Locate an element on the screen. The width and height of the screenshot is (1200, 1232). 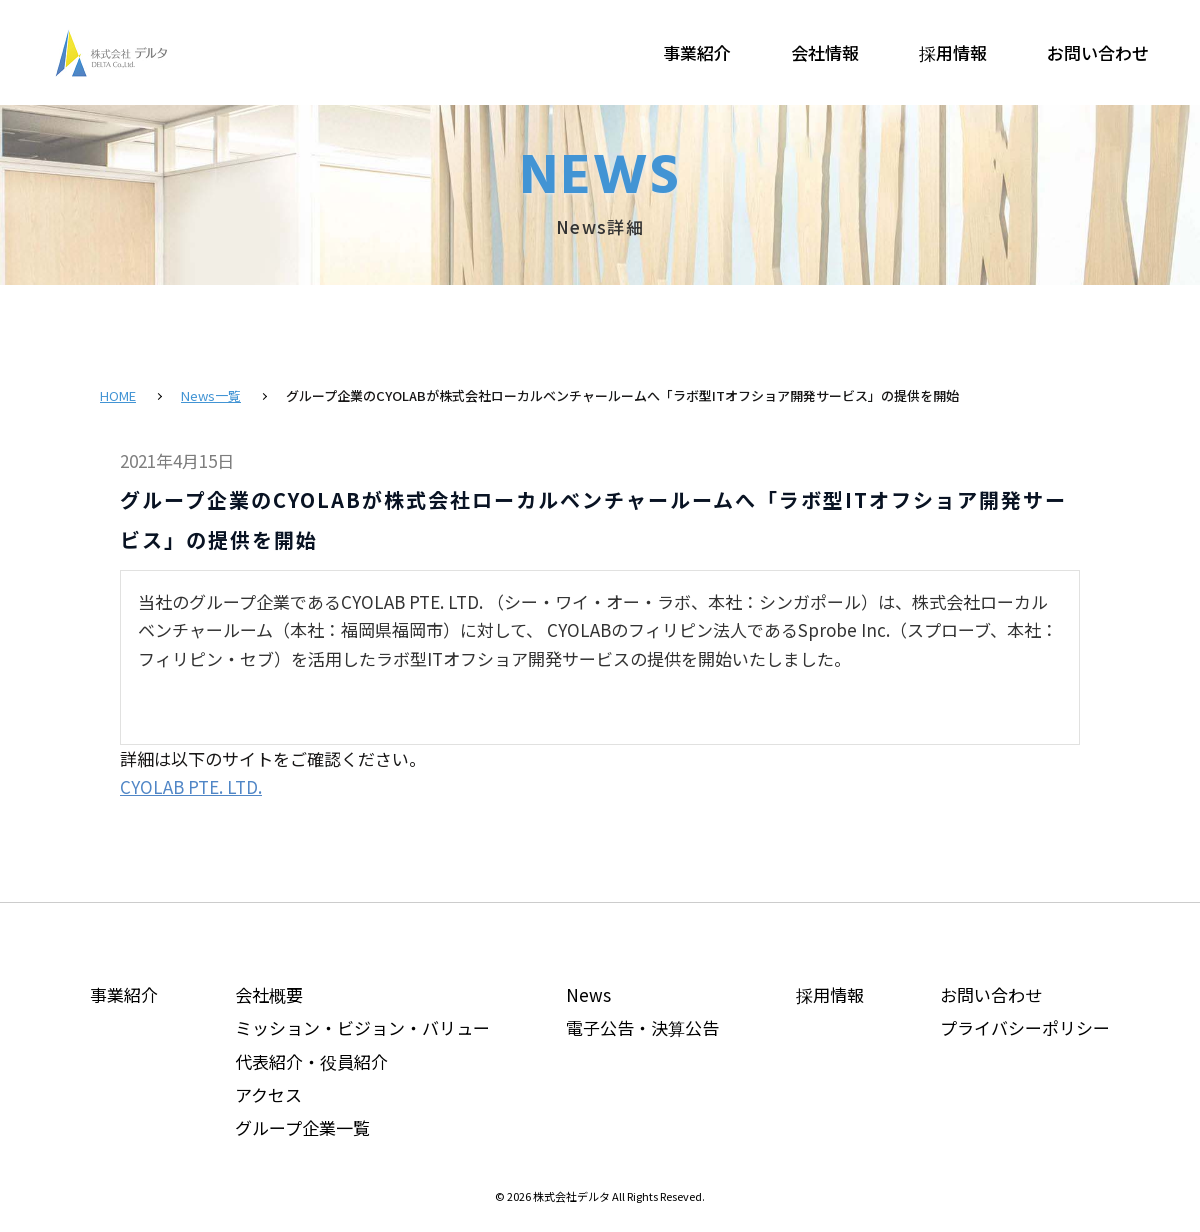
採用情報 is located at coordinates (953, 52).